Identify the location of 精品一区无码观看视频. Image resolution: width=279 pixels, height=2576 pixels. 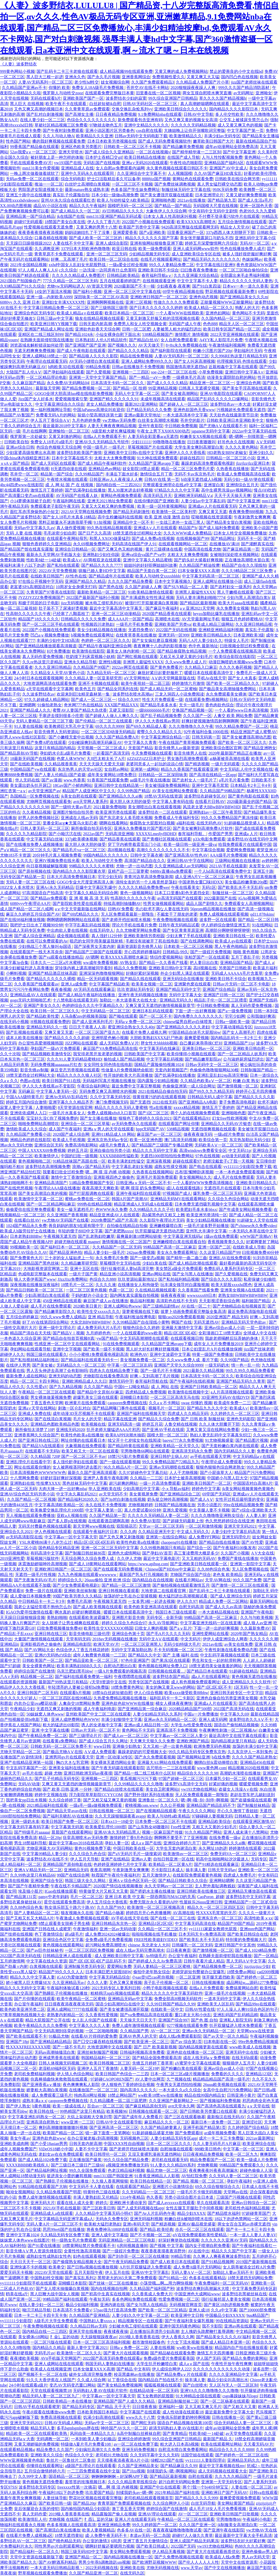
(97, 979).